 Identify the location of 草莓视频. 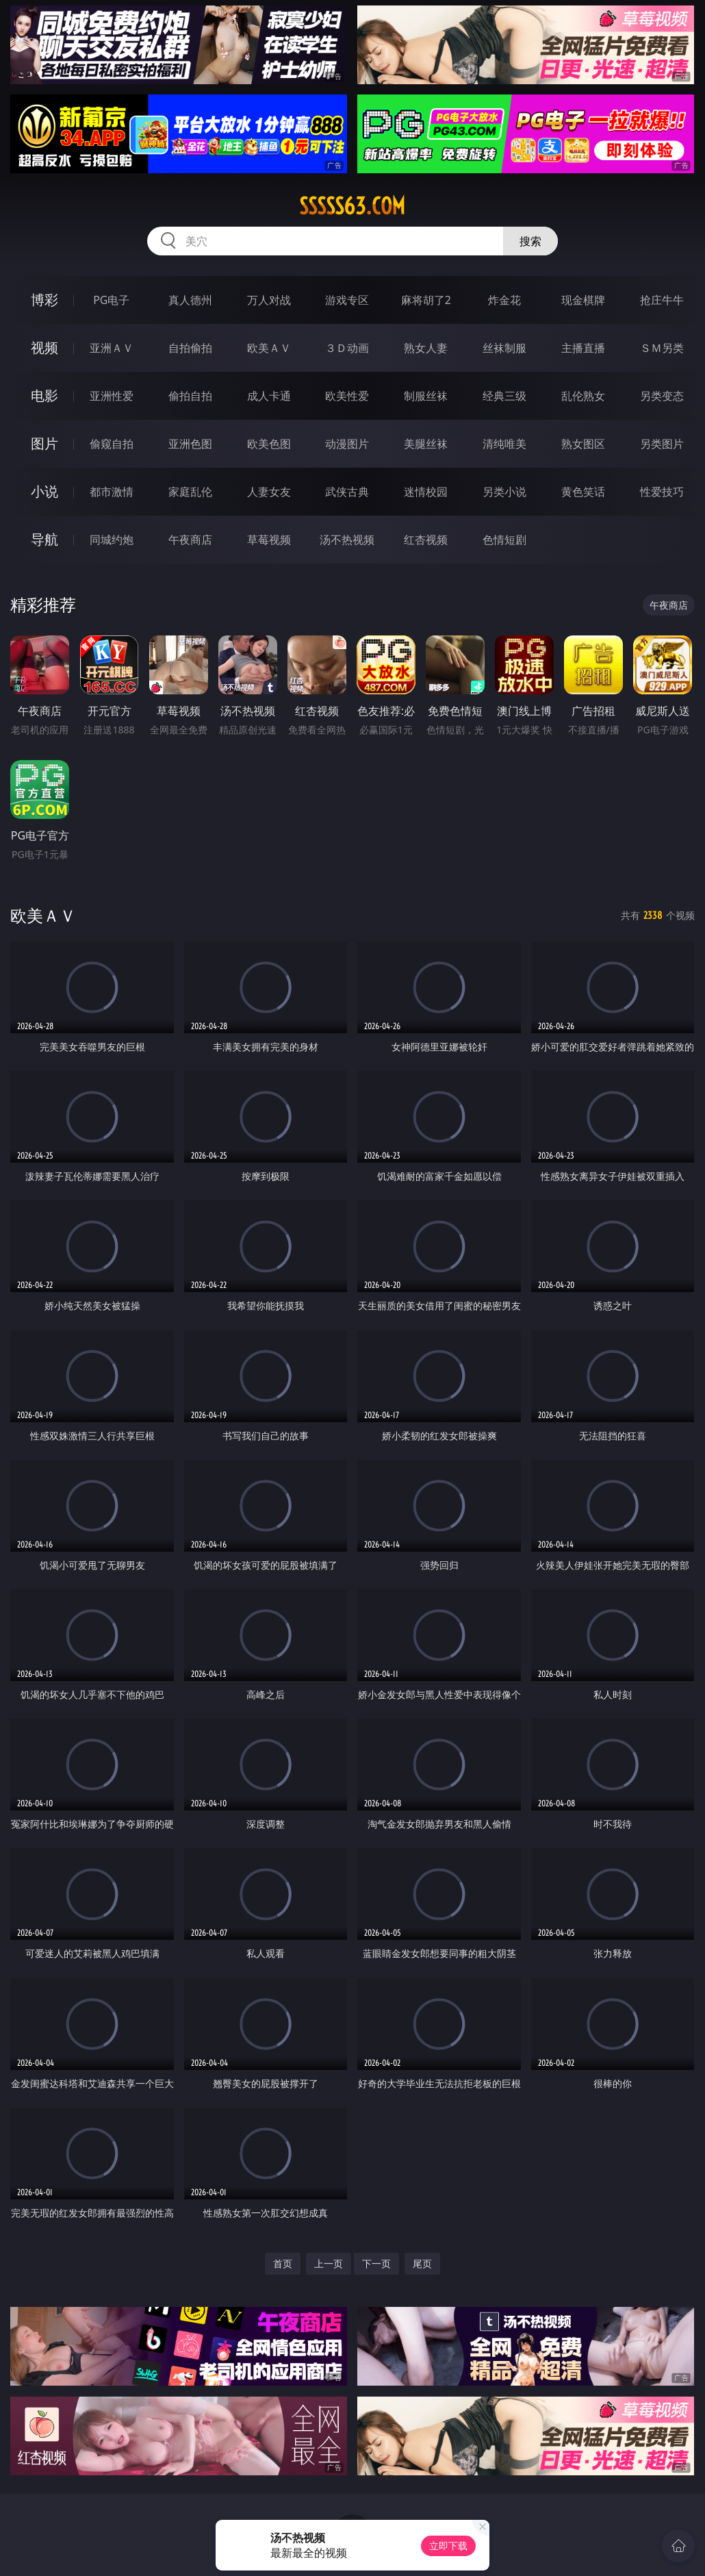
(269, 539).